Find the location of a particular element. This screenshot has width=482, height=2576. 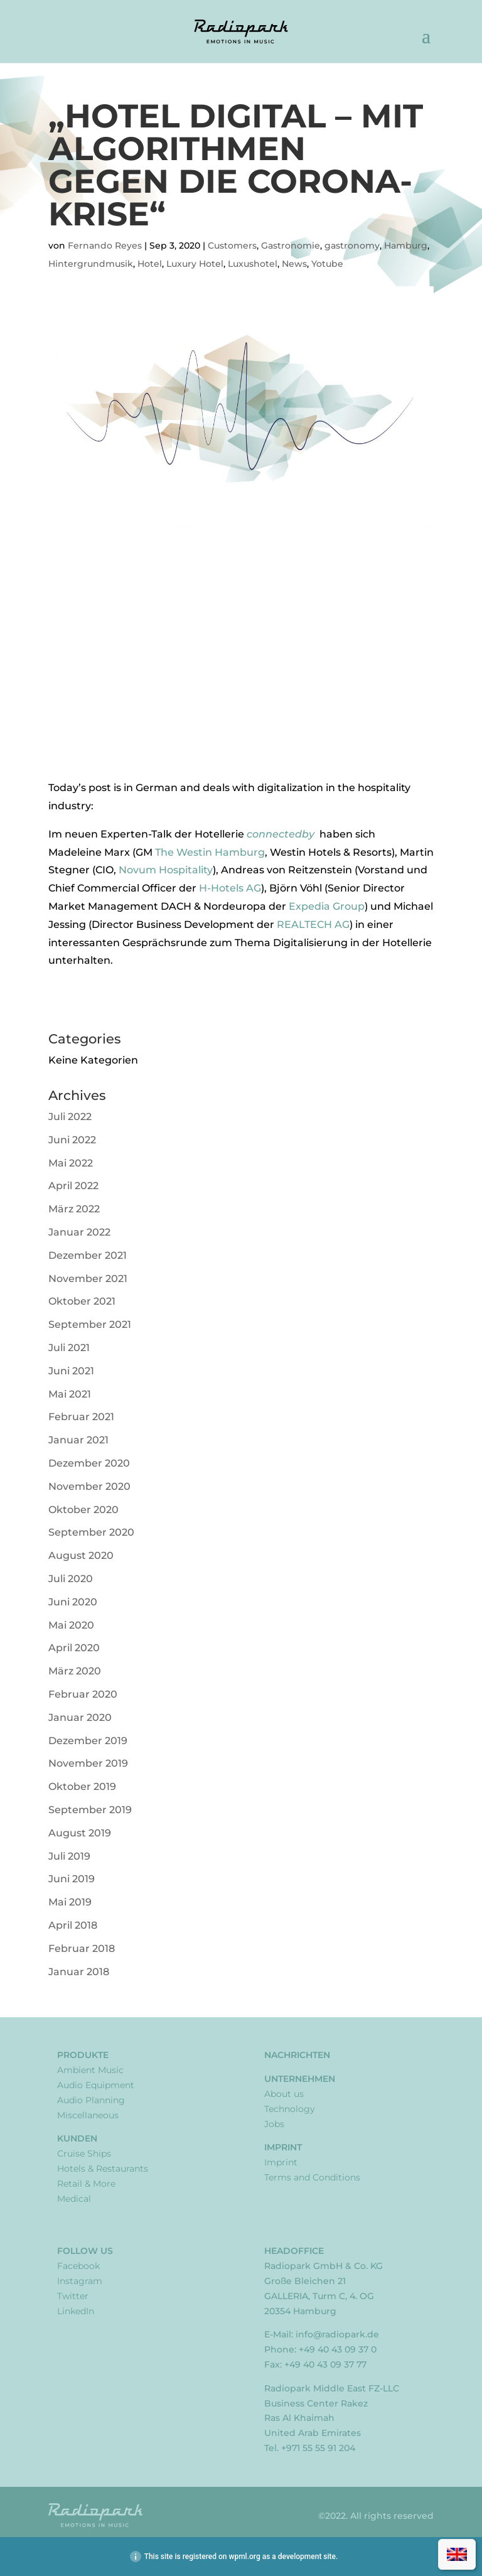

November 2019 is located at coordinates (88, 1763).